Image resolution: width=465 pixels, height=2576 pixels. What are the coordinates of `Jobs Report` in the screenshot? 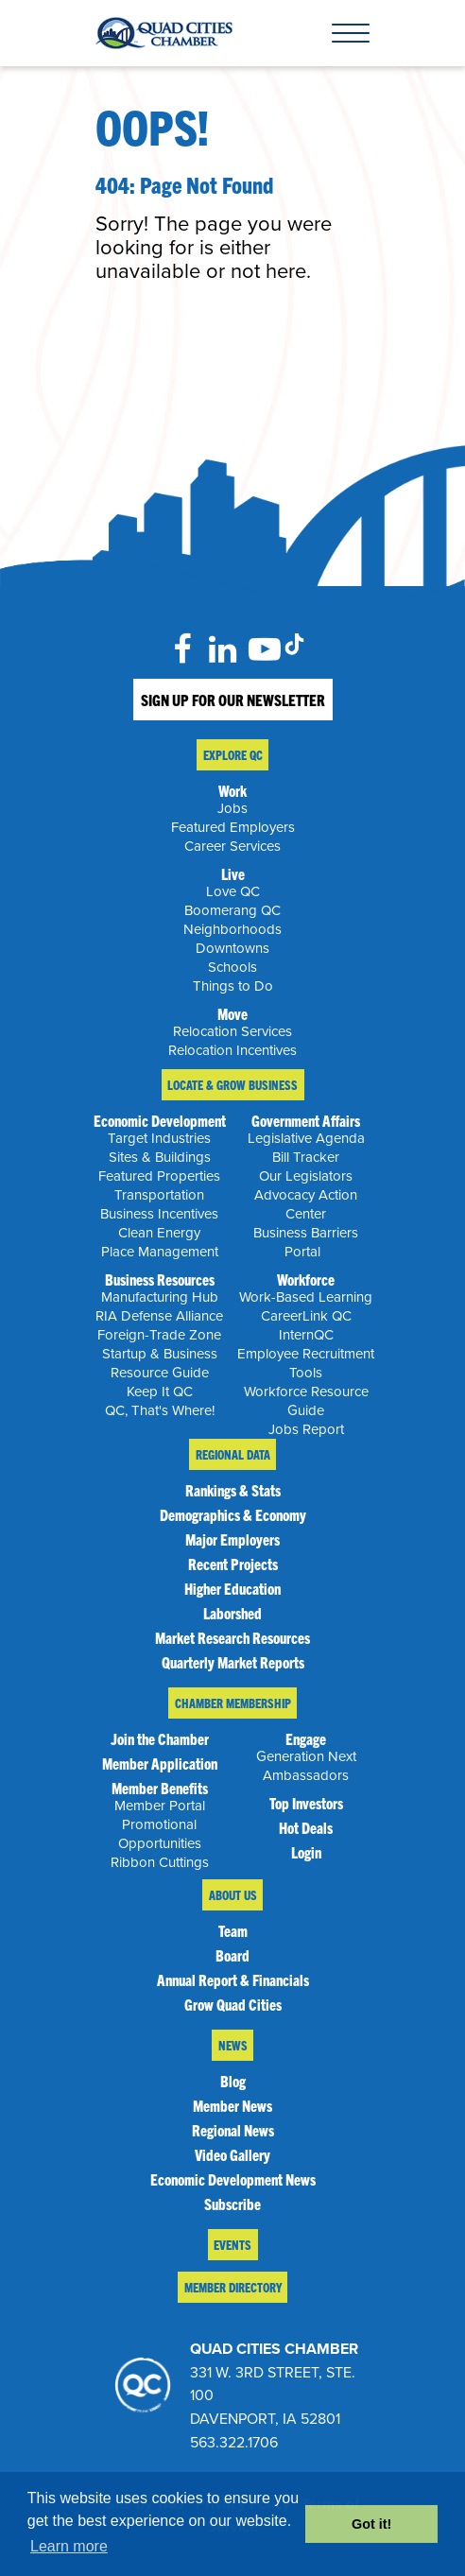 It's located at (306, 1429).